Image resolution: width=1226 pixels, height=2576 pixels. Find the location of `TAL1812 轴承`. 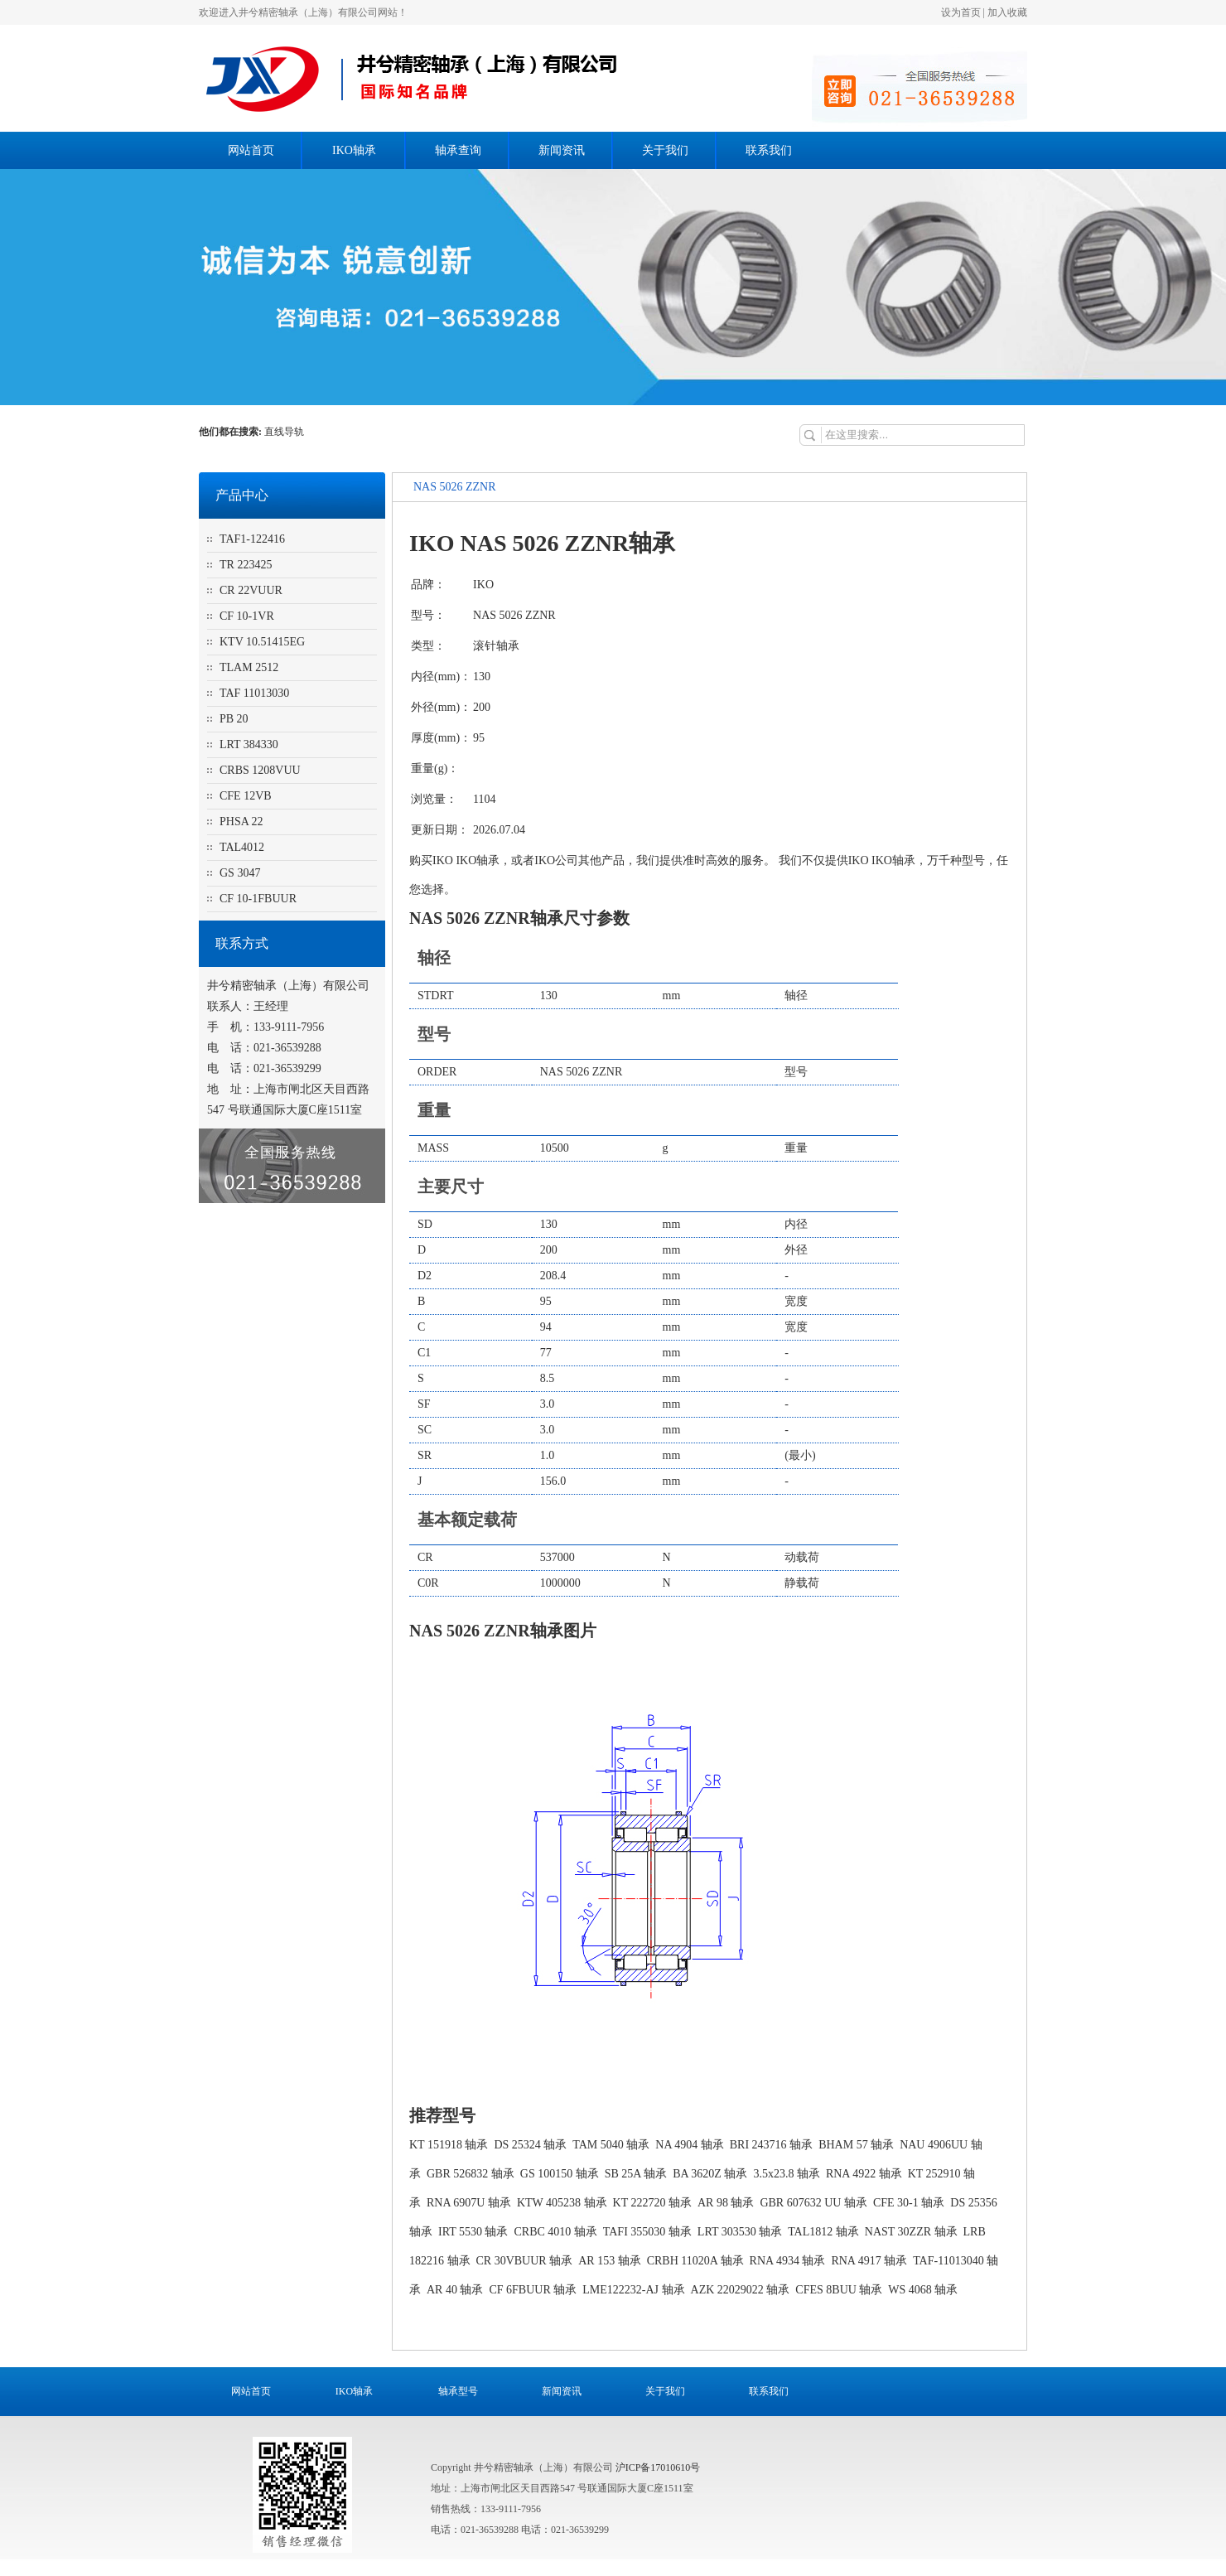

TAL1812 轴承 is located at coordinates (823, 2232).